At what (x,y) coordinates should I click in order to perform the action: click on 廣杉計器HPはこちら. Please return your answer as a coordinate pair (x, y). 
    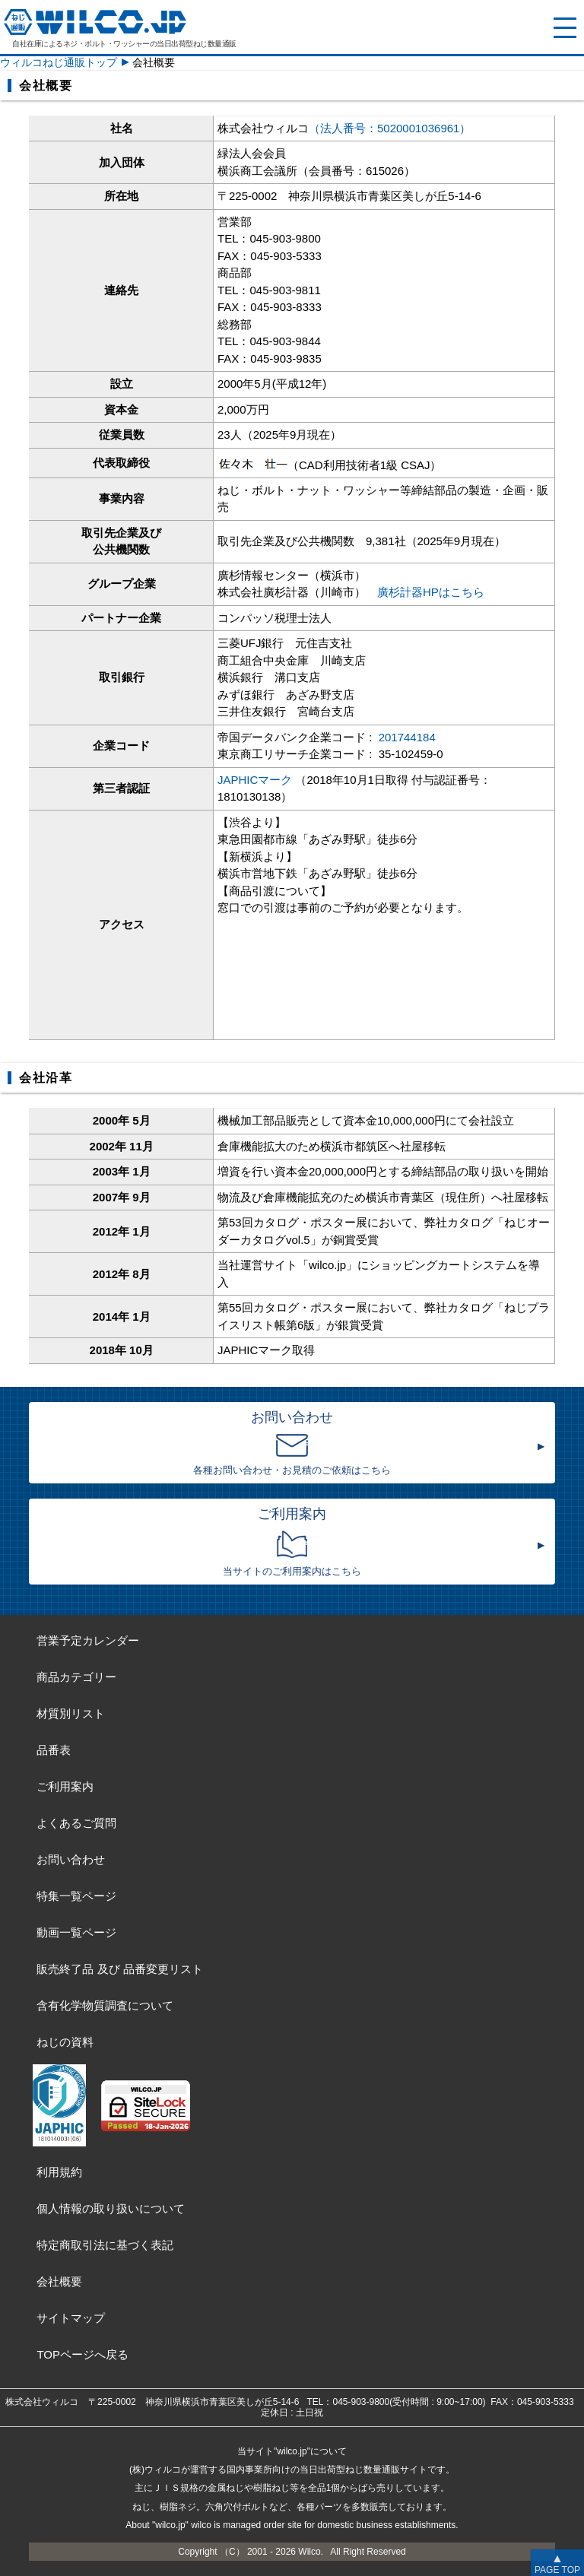
    Looking at the image, I should click on (430, 591).